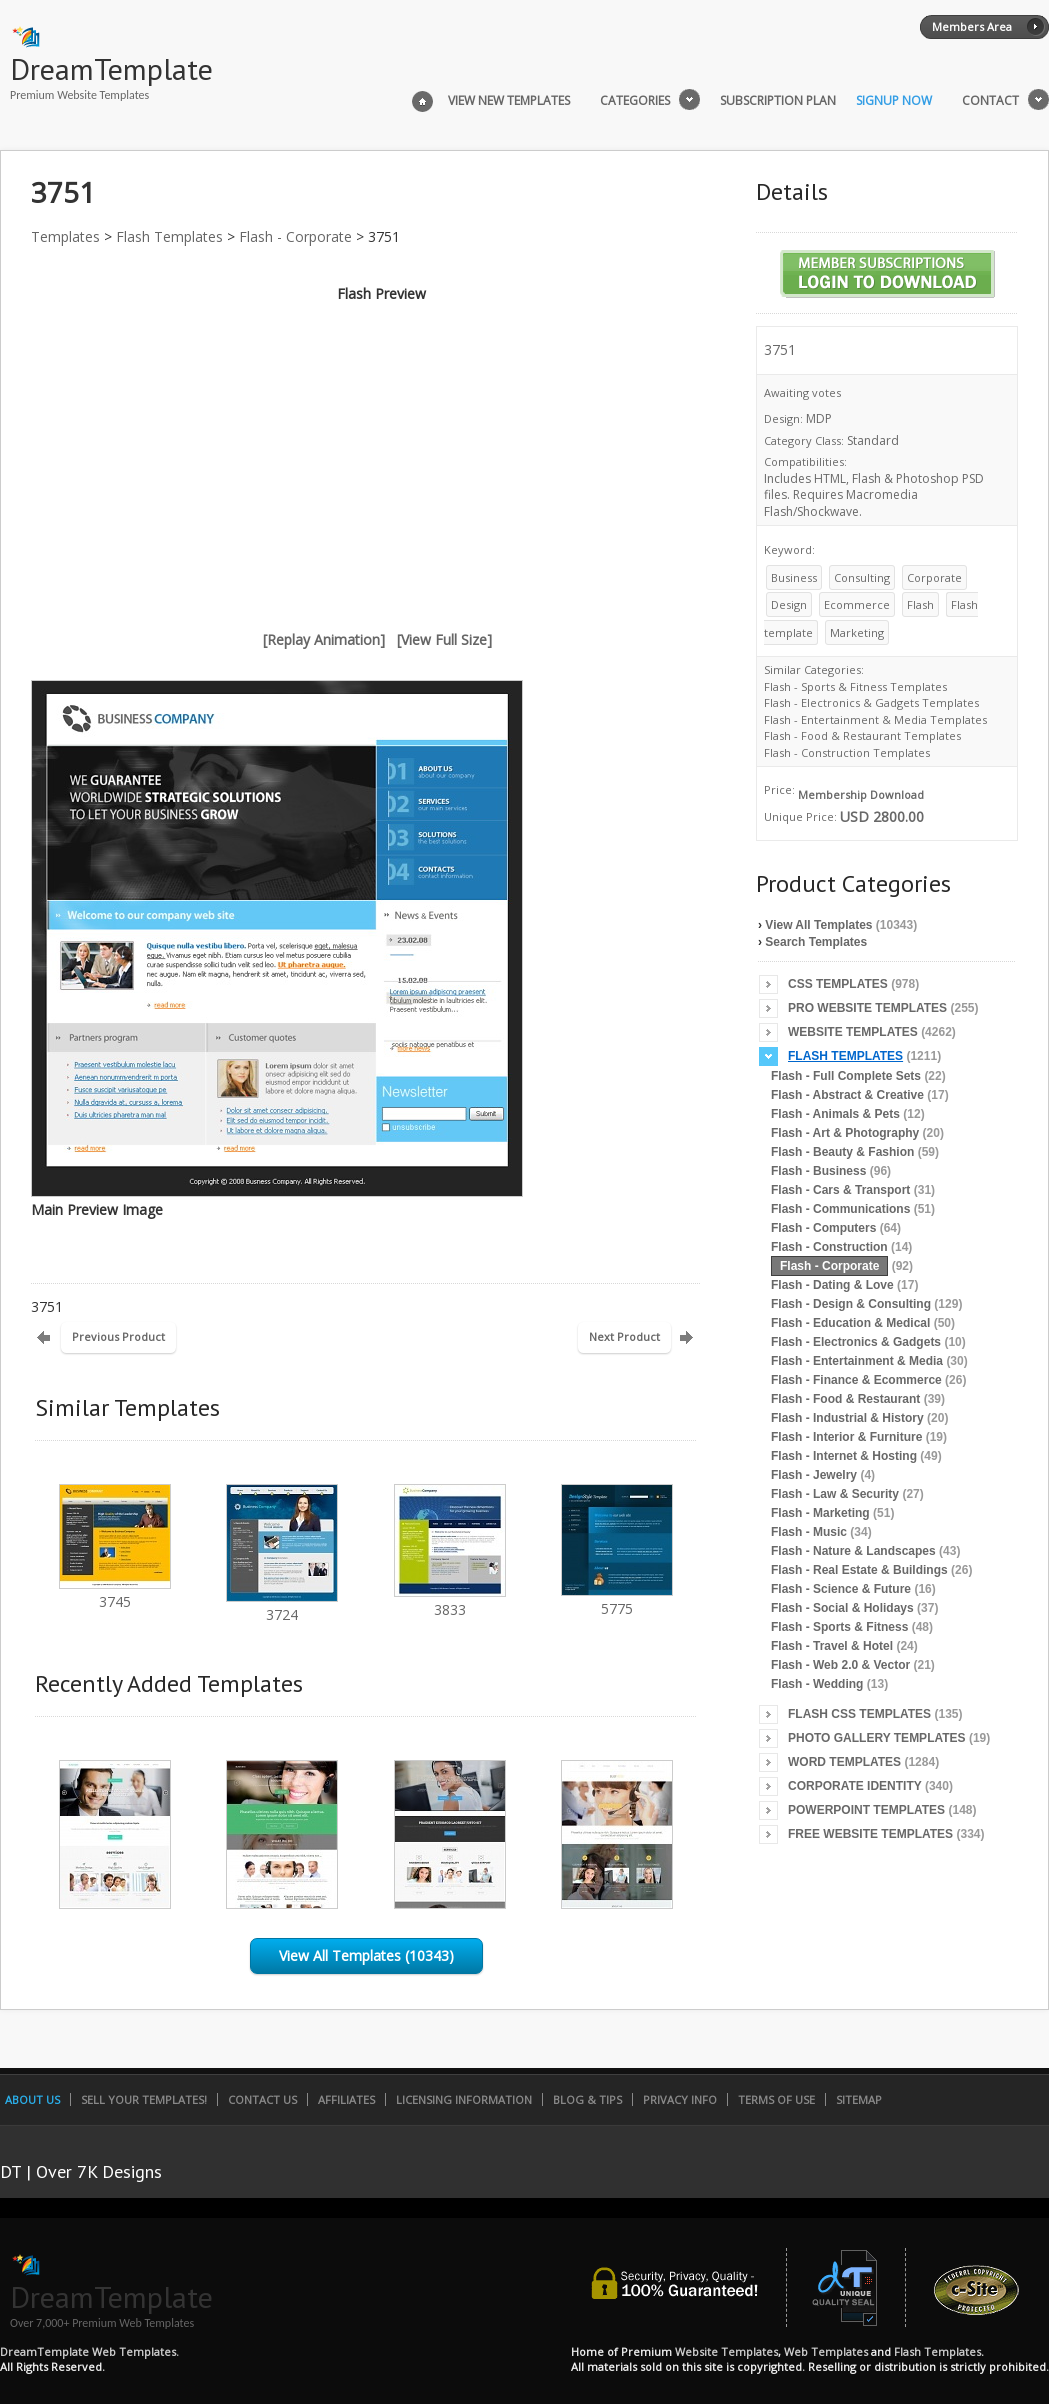 The height and width of the screenshot is (2404, 1049). Describe the element at coordinates (972, 26) in the screenshot. I see `Members Area` at that location.